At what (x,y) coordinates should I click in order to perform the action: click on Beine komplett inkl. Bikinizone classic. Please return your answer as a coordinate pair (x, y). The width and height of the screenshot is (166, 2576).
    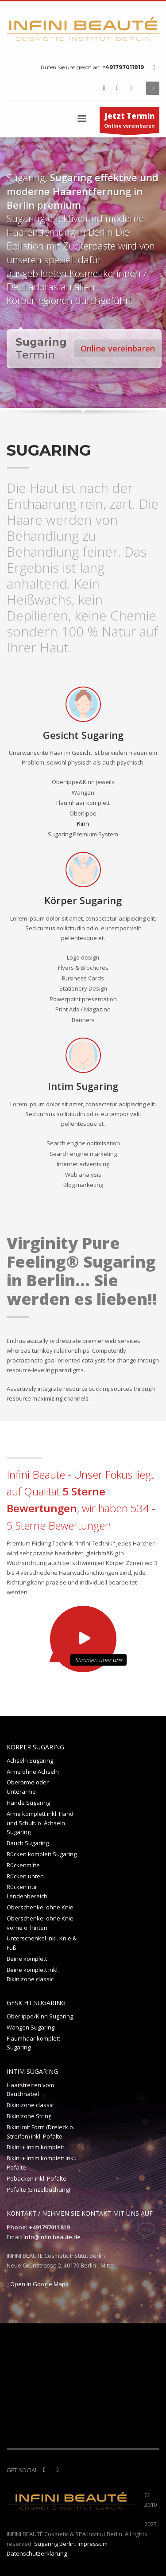
    Looking at the image, I should click on (33, 1974).